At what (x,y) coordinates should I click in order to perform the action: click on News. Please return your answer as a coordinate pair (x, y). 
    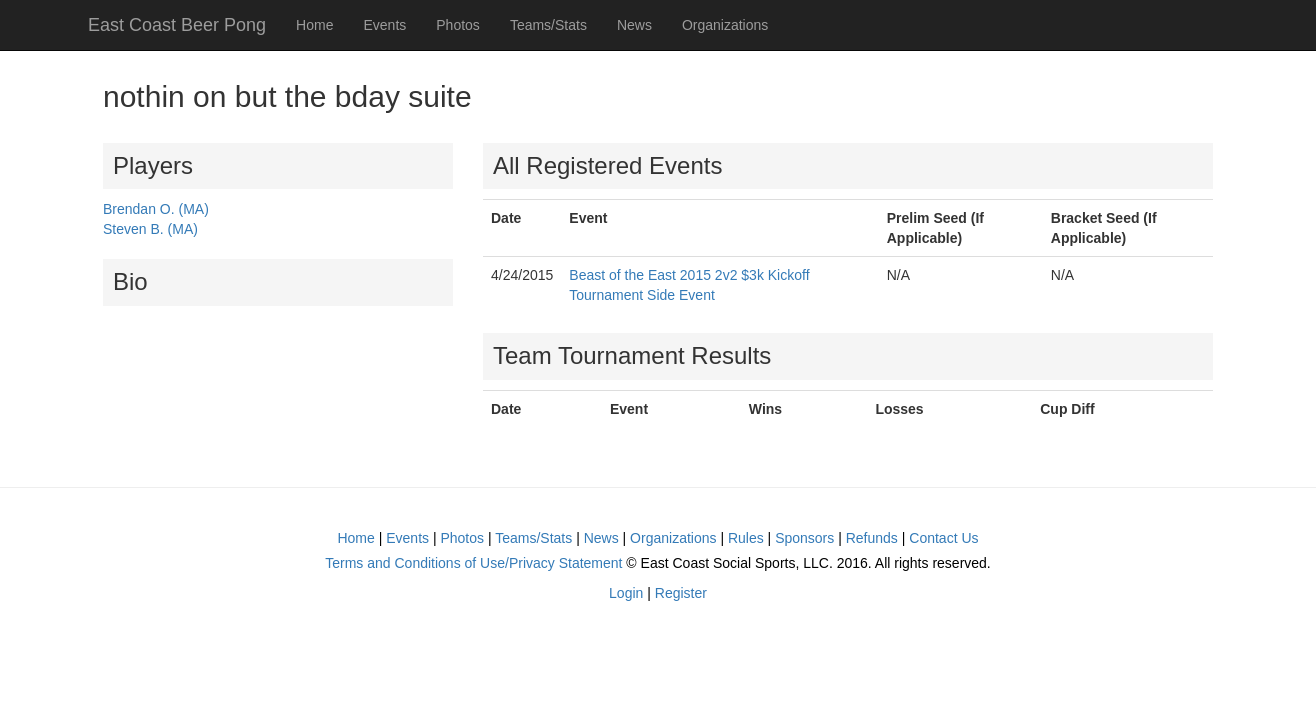
    Looking at the image, I should click on (634, 25).